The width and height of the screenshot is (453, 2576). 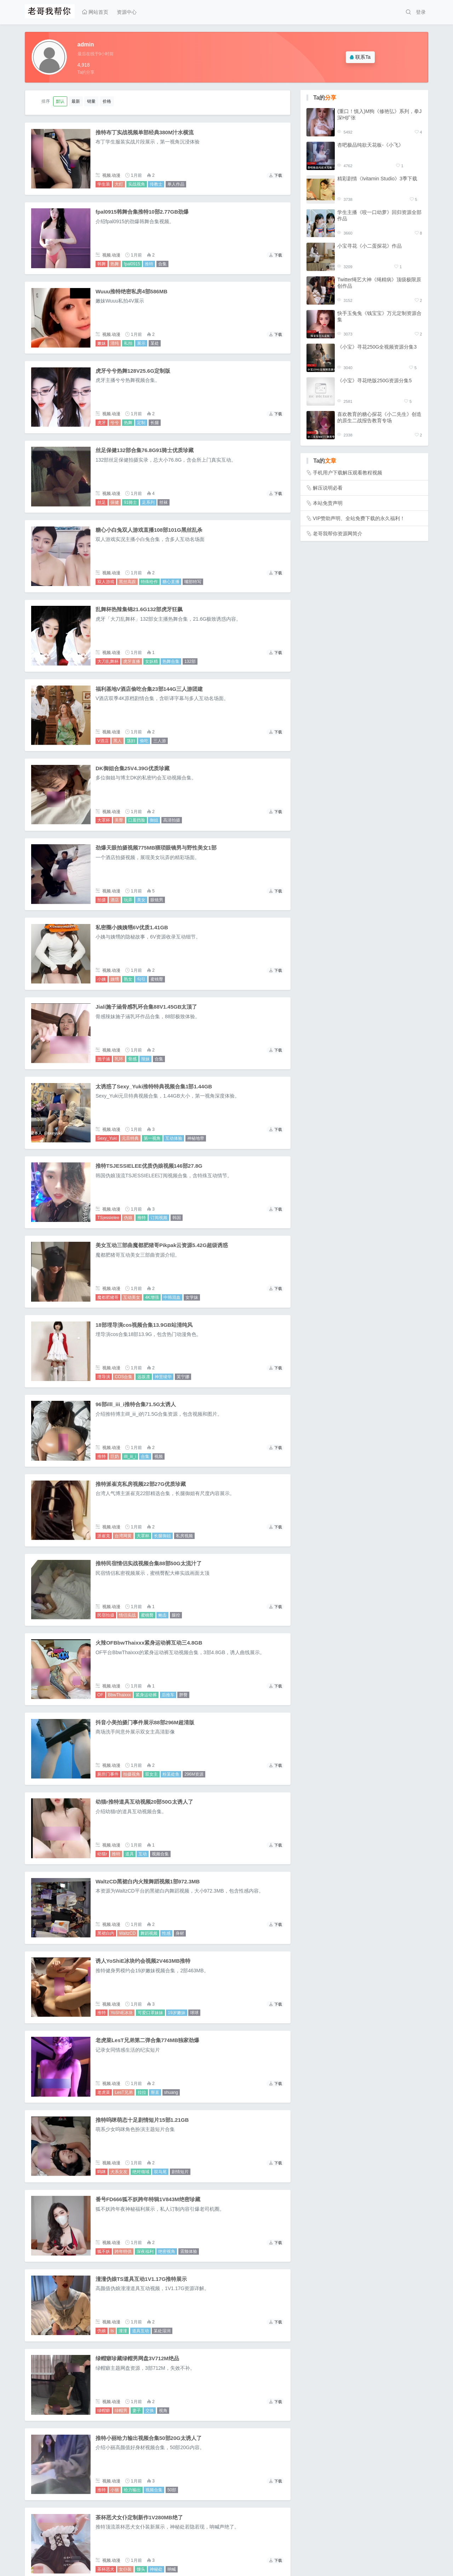 What do you see at coordinates (105, 1615) in the screenshot?
I see `民宿拍摄` at bounding box center [105, 1615].